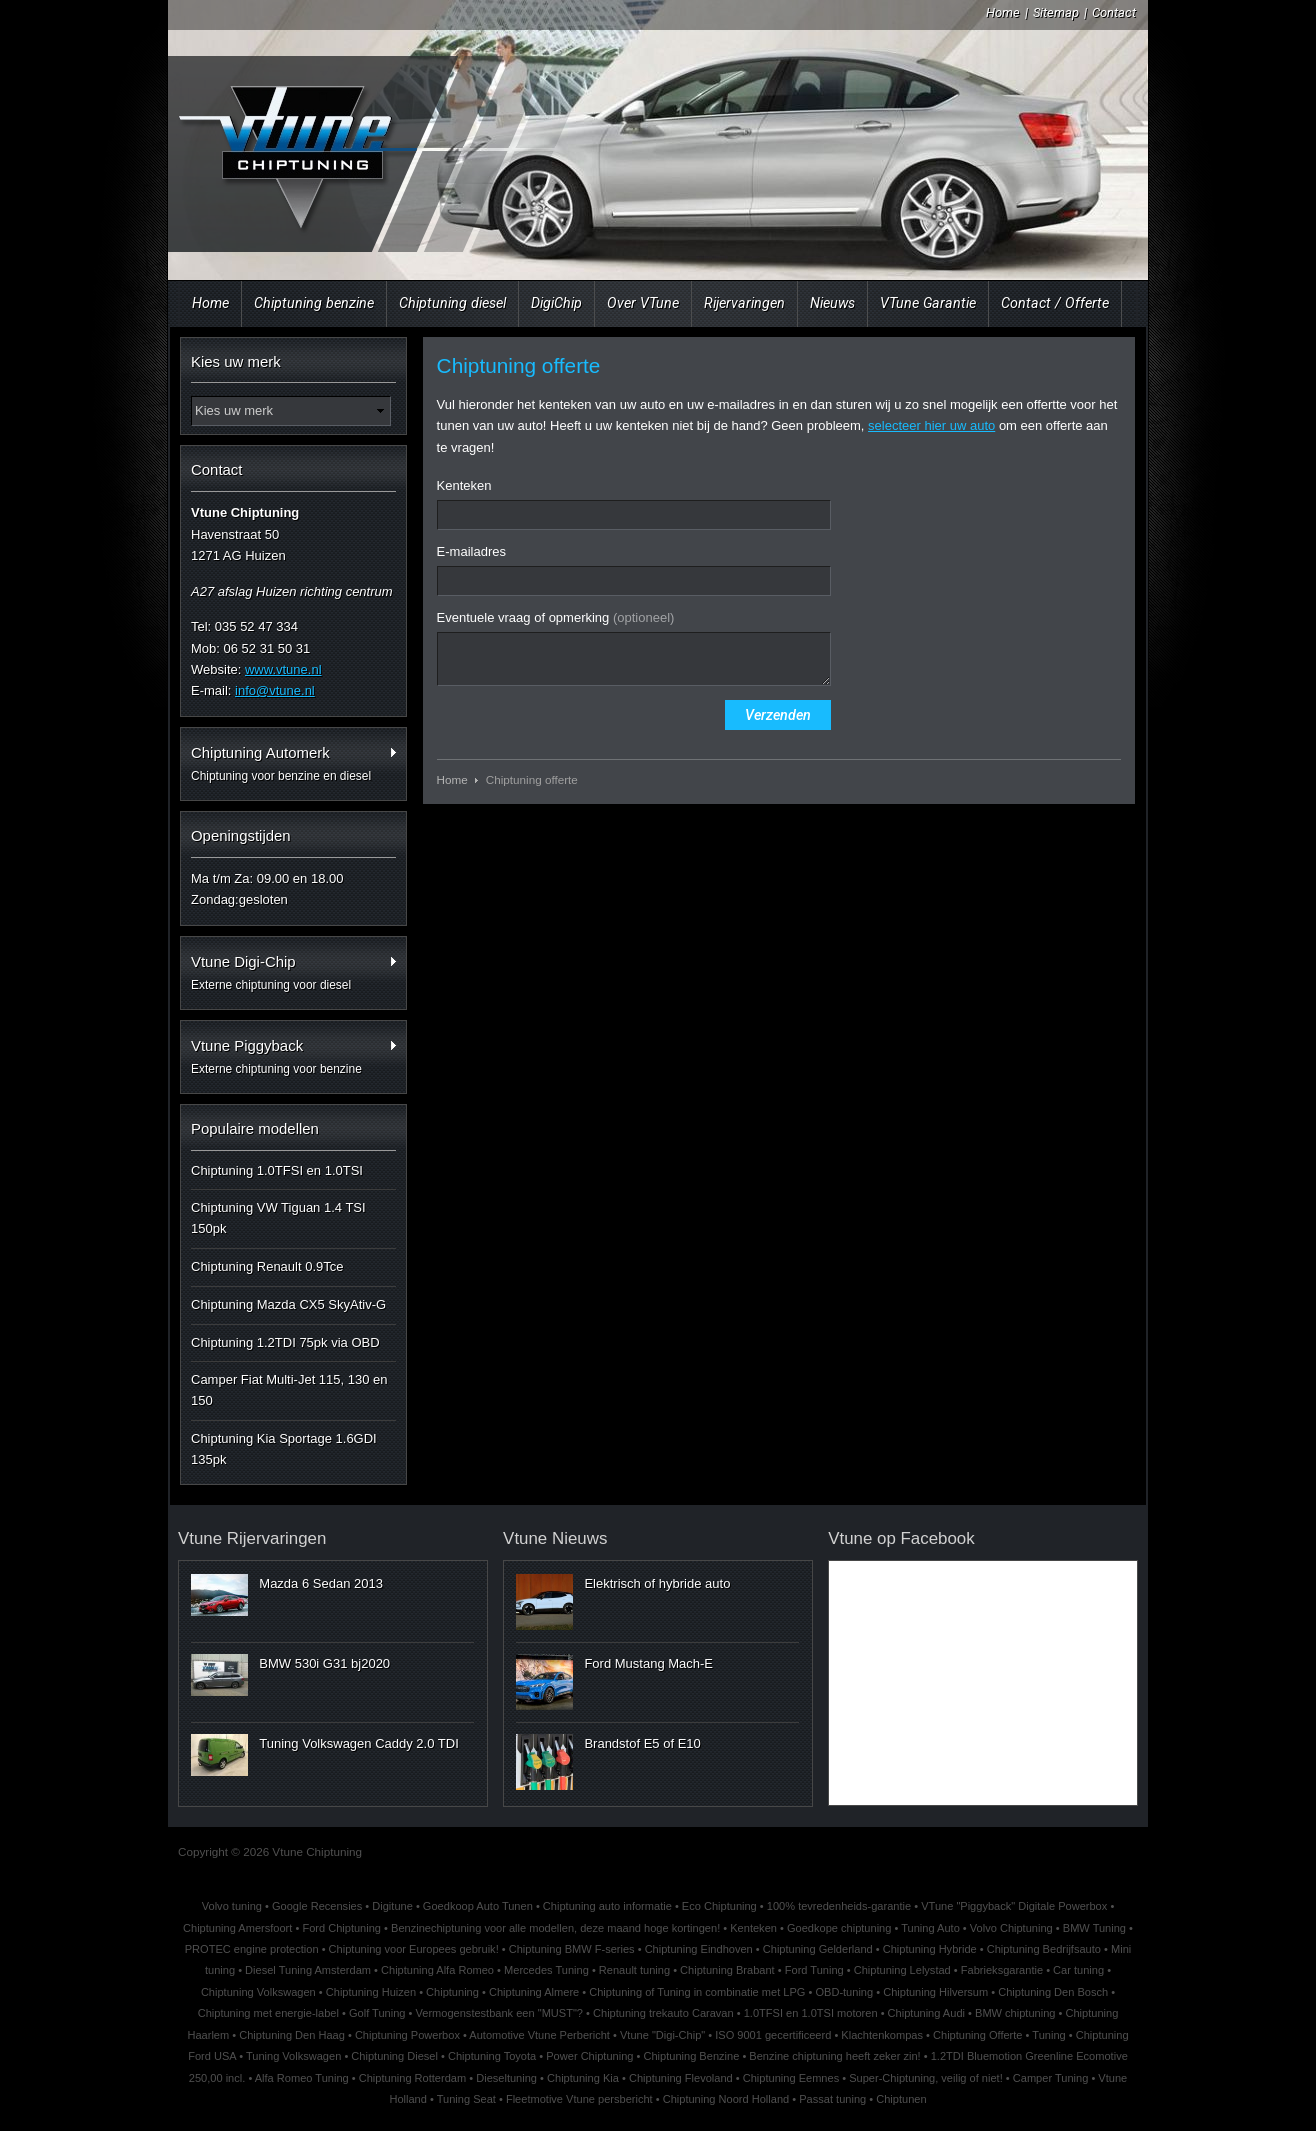 This screenshot has width=1316, height=2131. Describe the element at coordinates (832, 303) in the screenshot. I see `Nieuws` at that location.